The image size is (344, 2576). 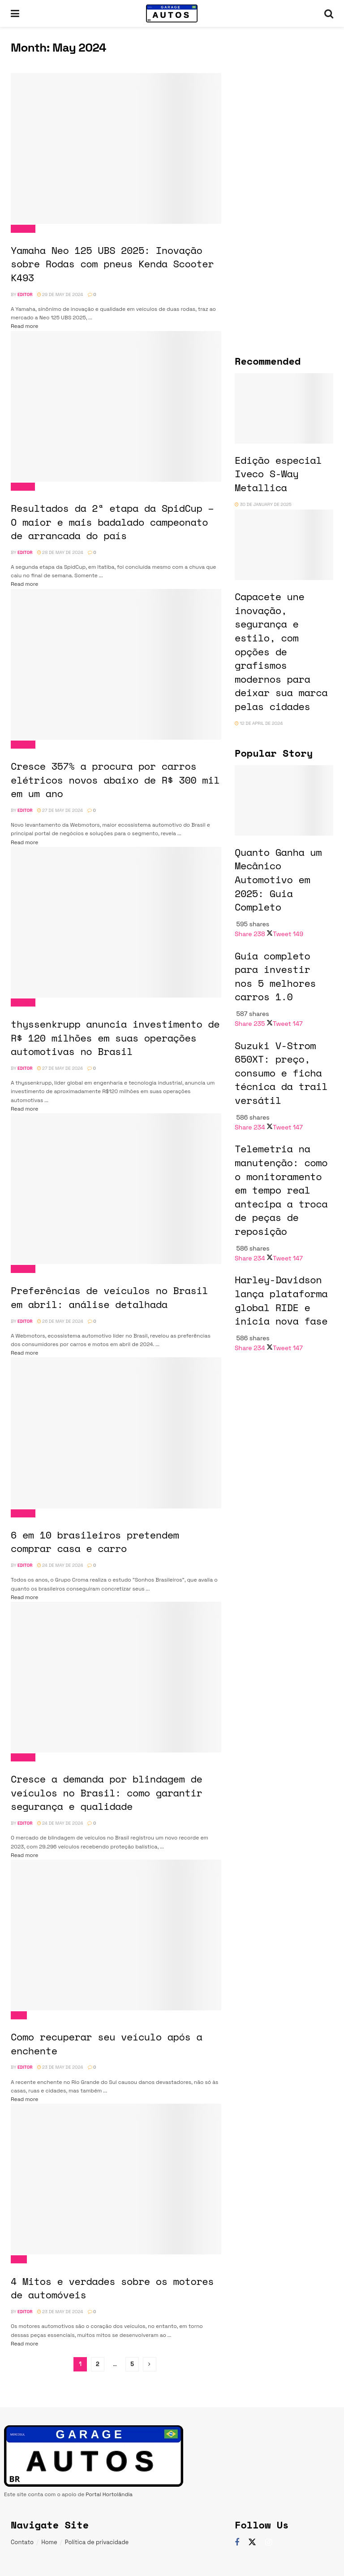 What do you see at coordinates (60, 1565) in the screenshot?
I see `24 de May de 2024` at bounding box center [60, 1565].